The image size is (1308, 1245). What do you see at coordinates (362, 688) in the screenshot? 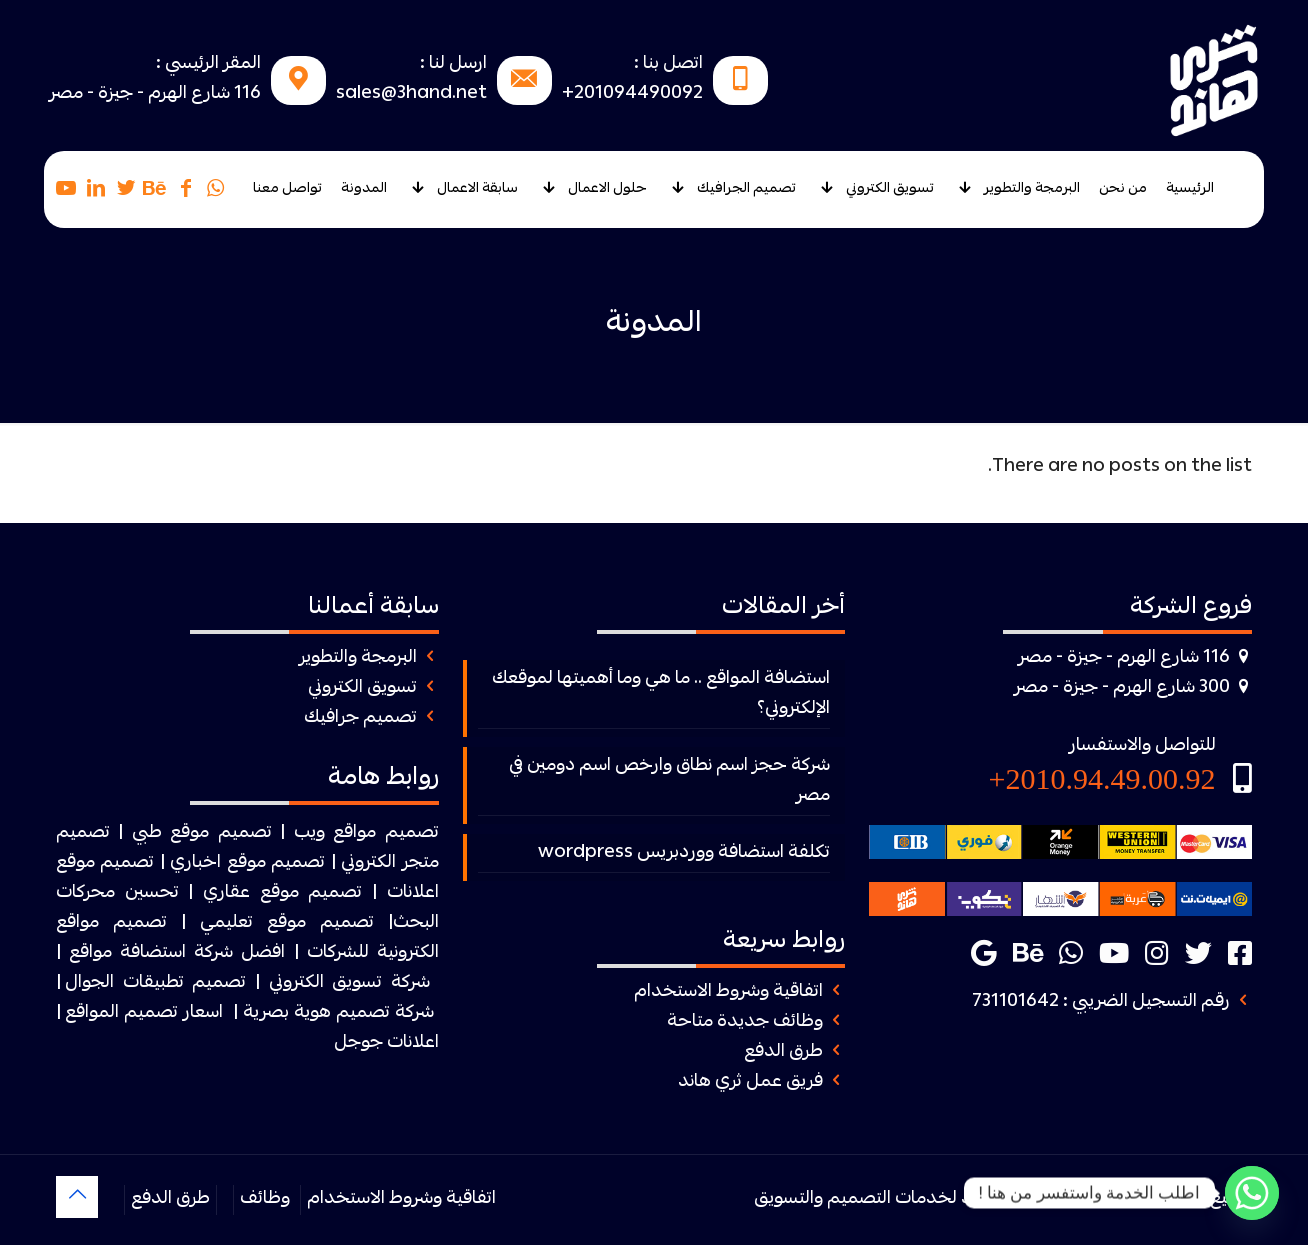
I see `تسويق الكتروني` at bounding box center [362, 688].